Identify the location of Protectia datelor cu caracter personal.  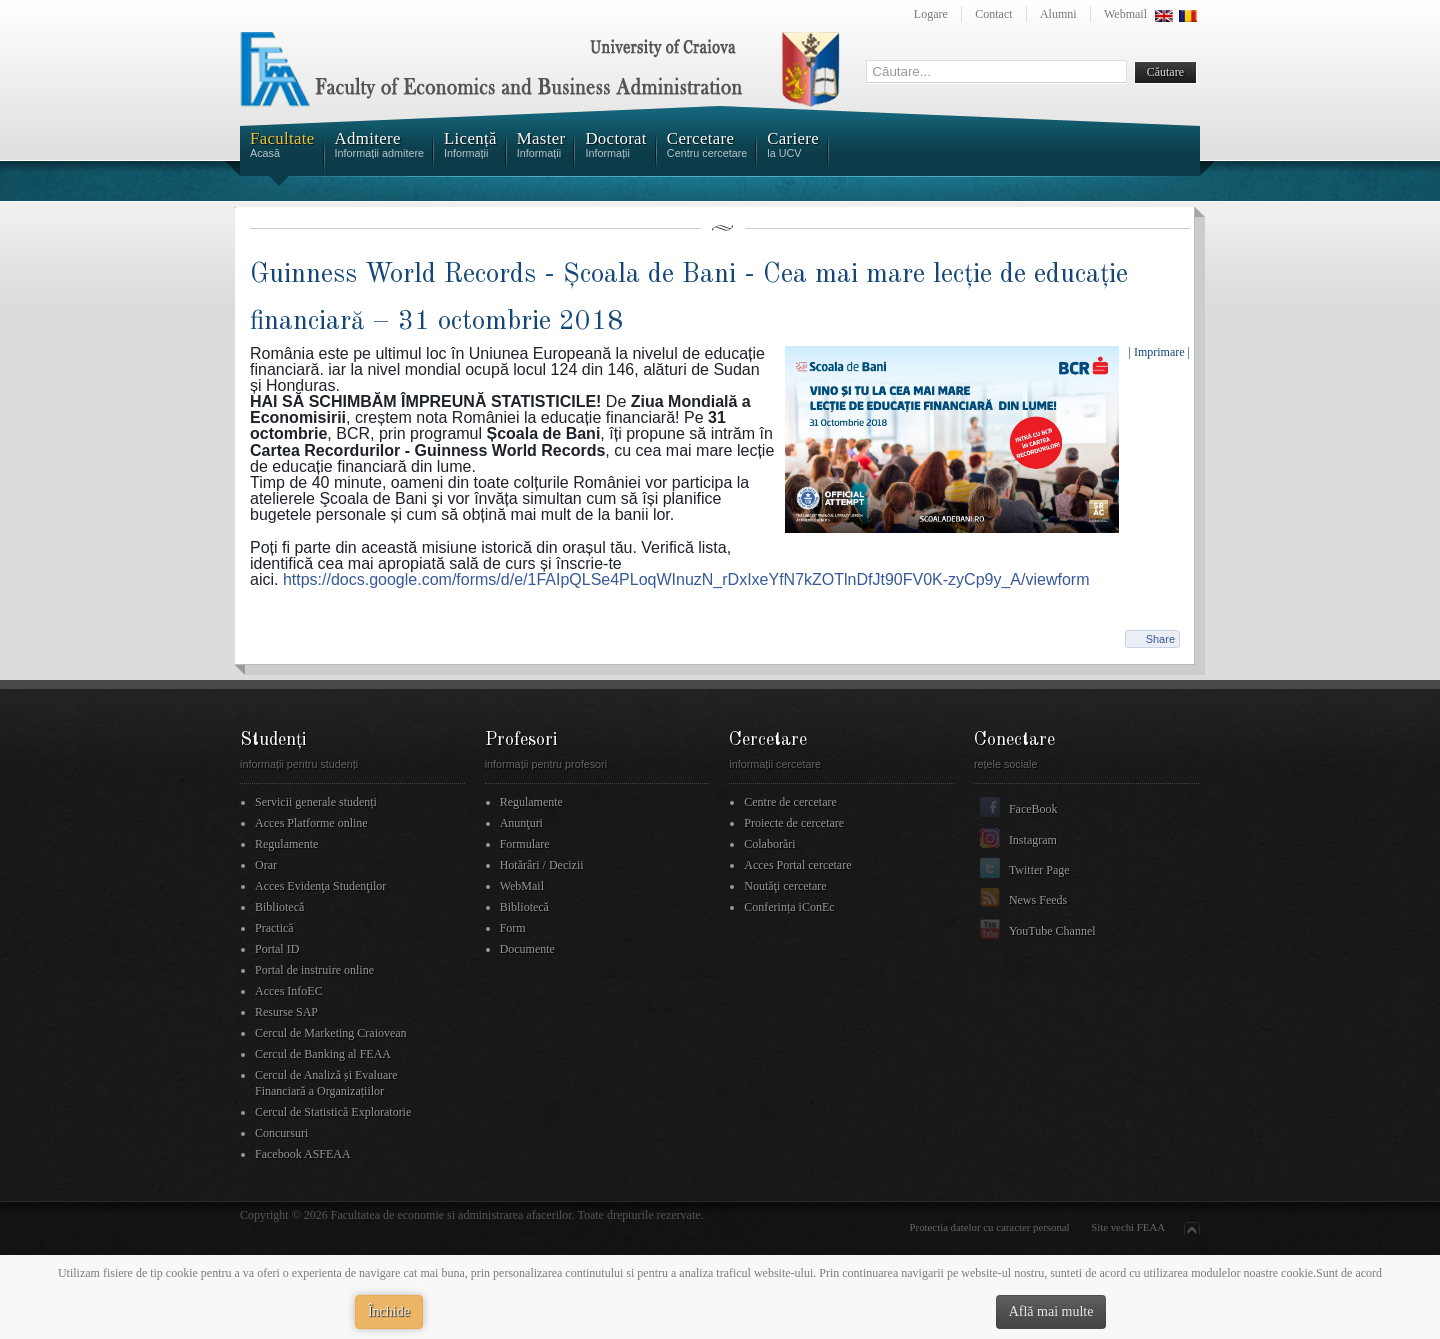
(990, 1227).